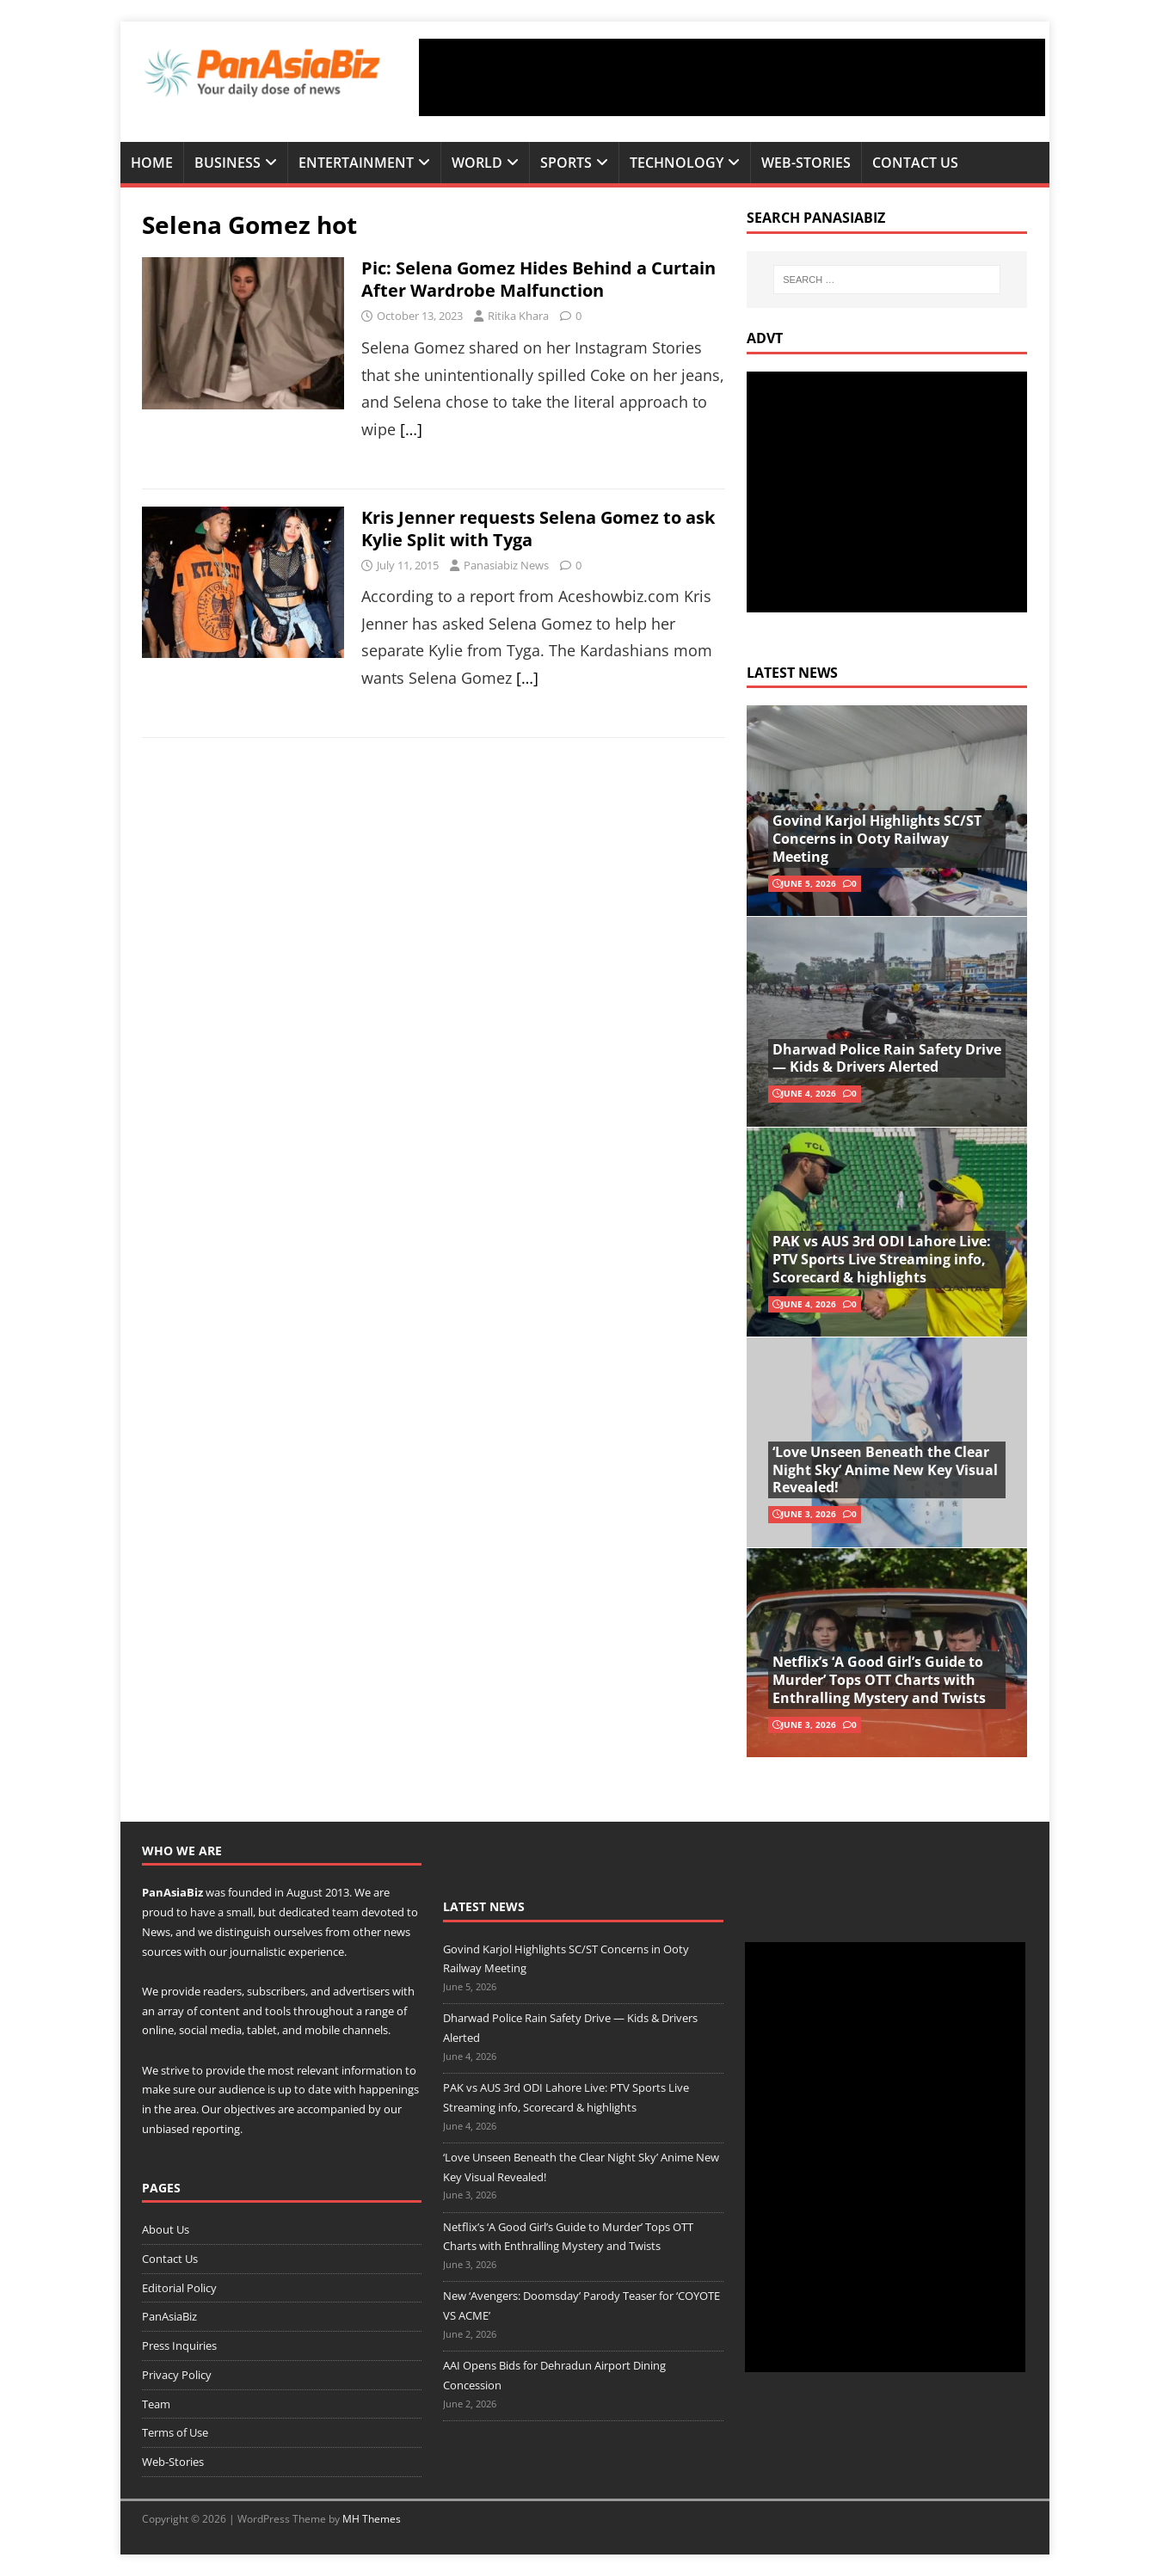 This screenshot has width=1169, height=2576. I want to click on […], so click(411, 429).